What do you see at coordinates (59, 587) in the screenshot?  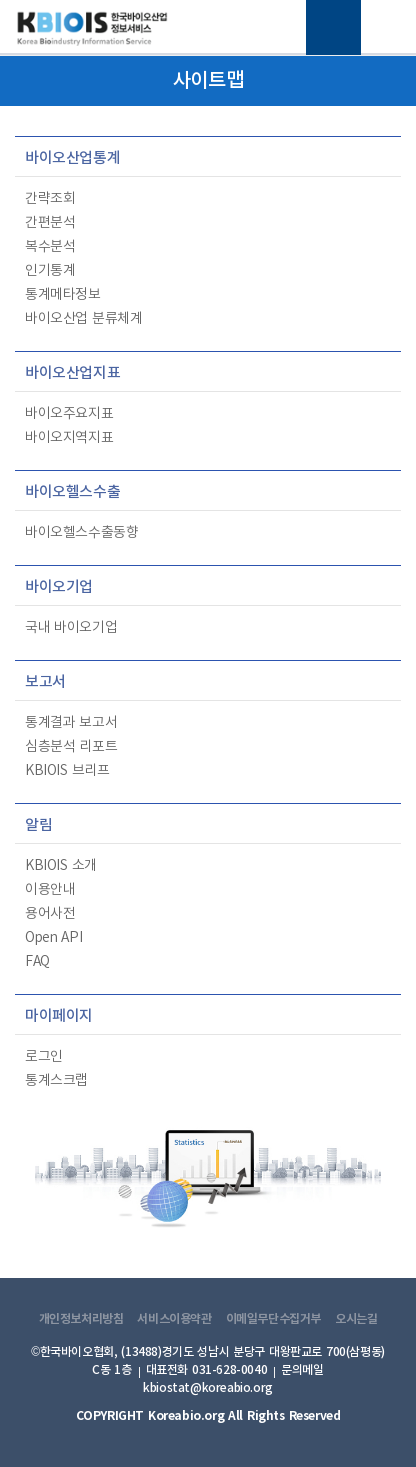 I see `바이오기업` at bounding box center [59, 587].